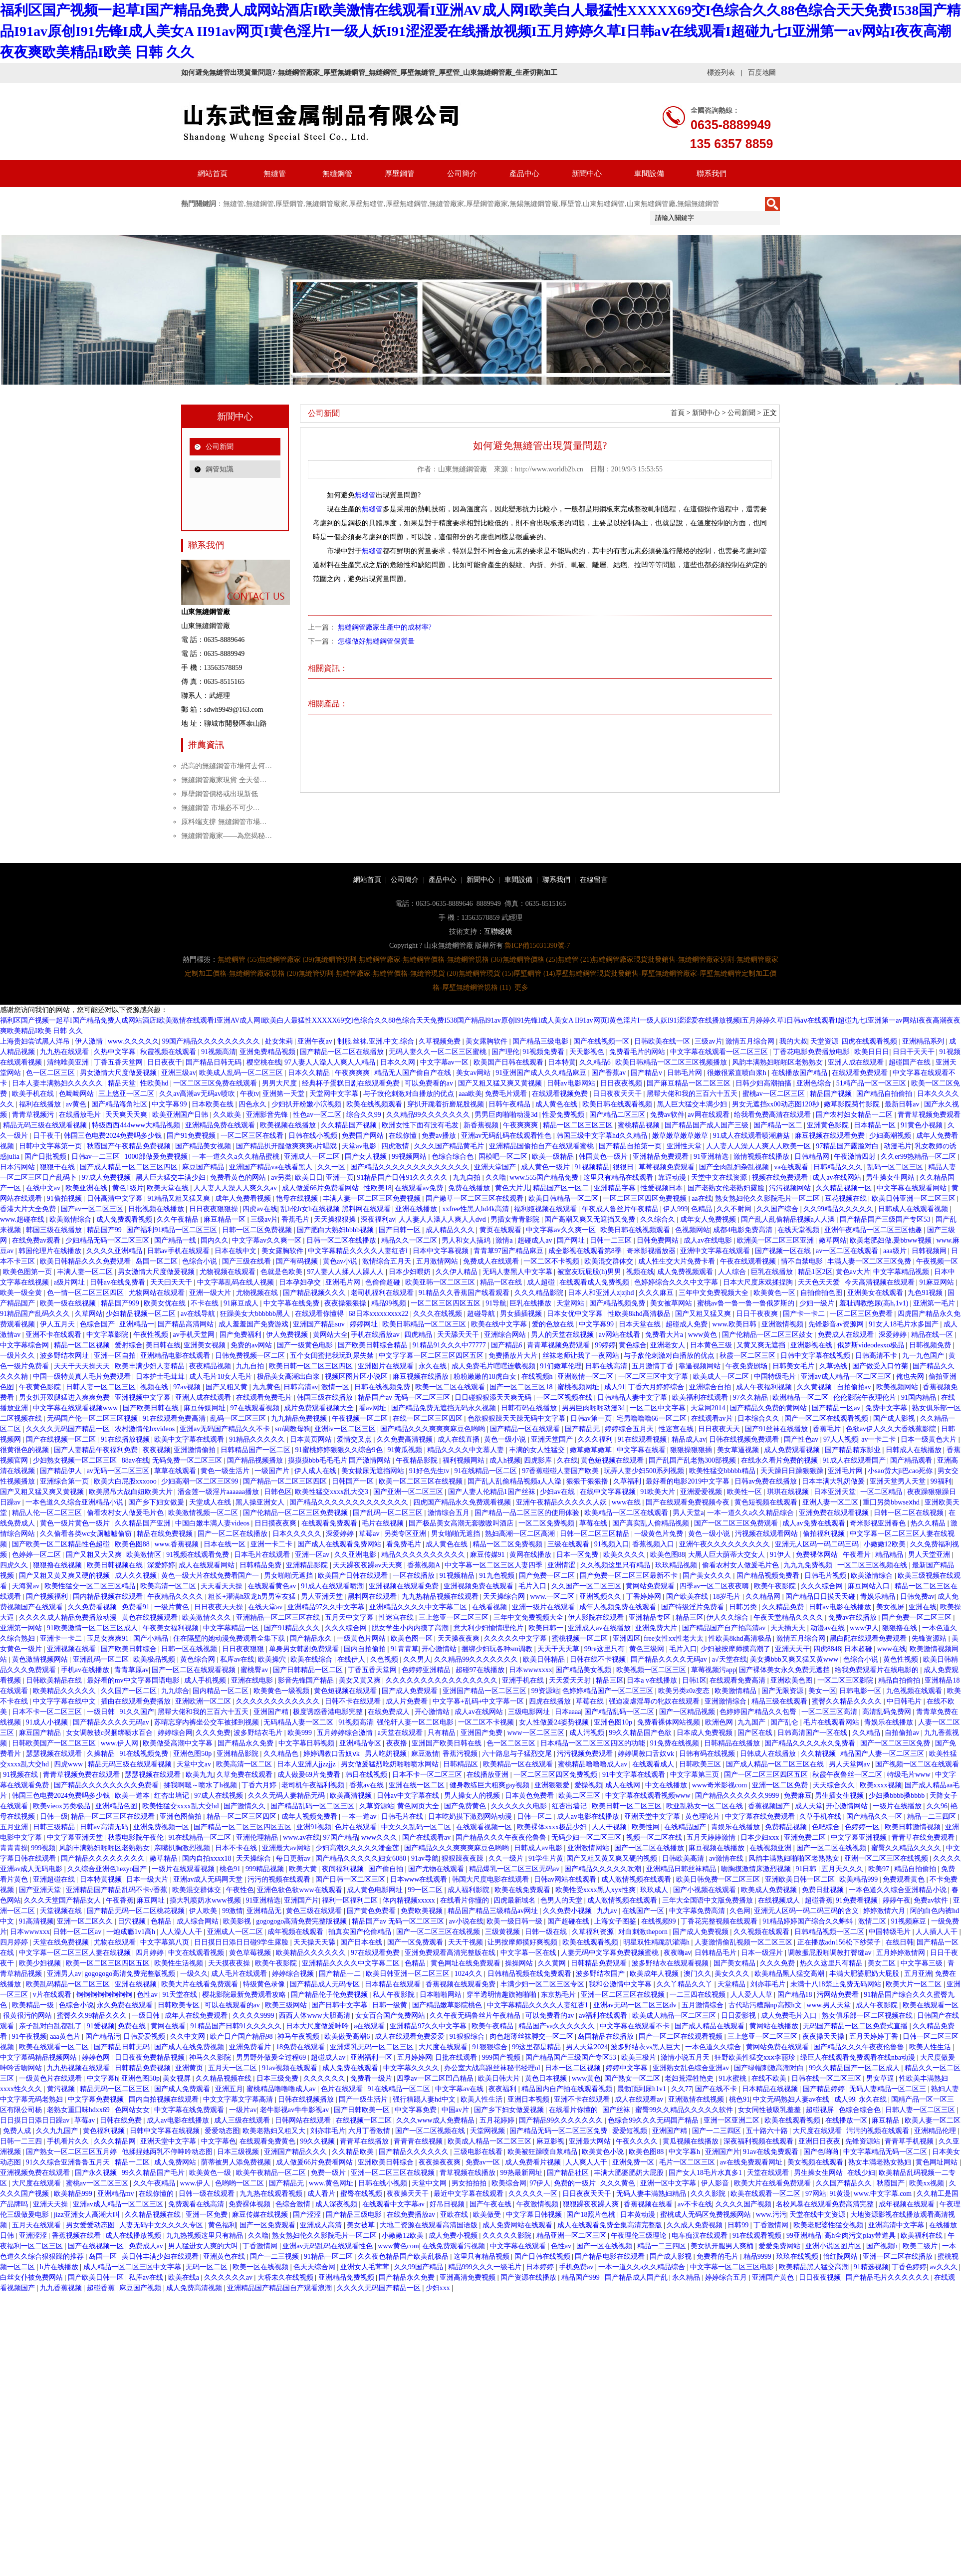 Image resolution: width=961 pixels, height=2576 pixels. Describe the element at coordinates (176, 1471) in the screenshot. I see `草草在线观看` at that location.